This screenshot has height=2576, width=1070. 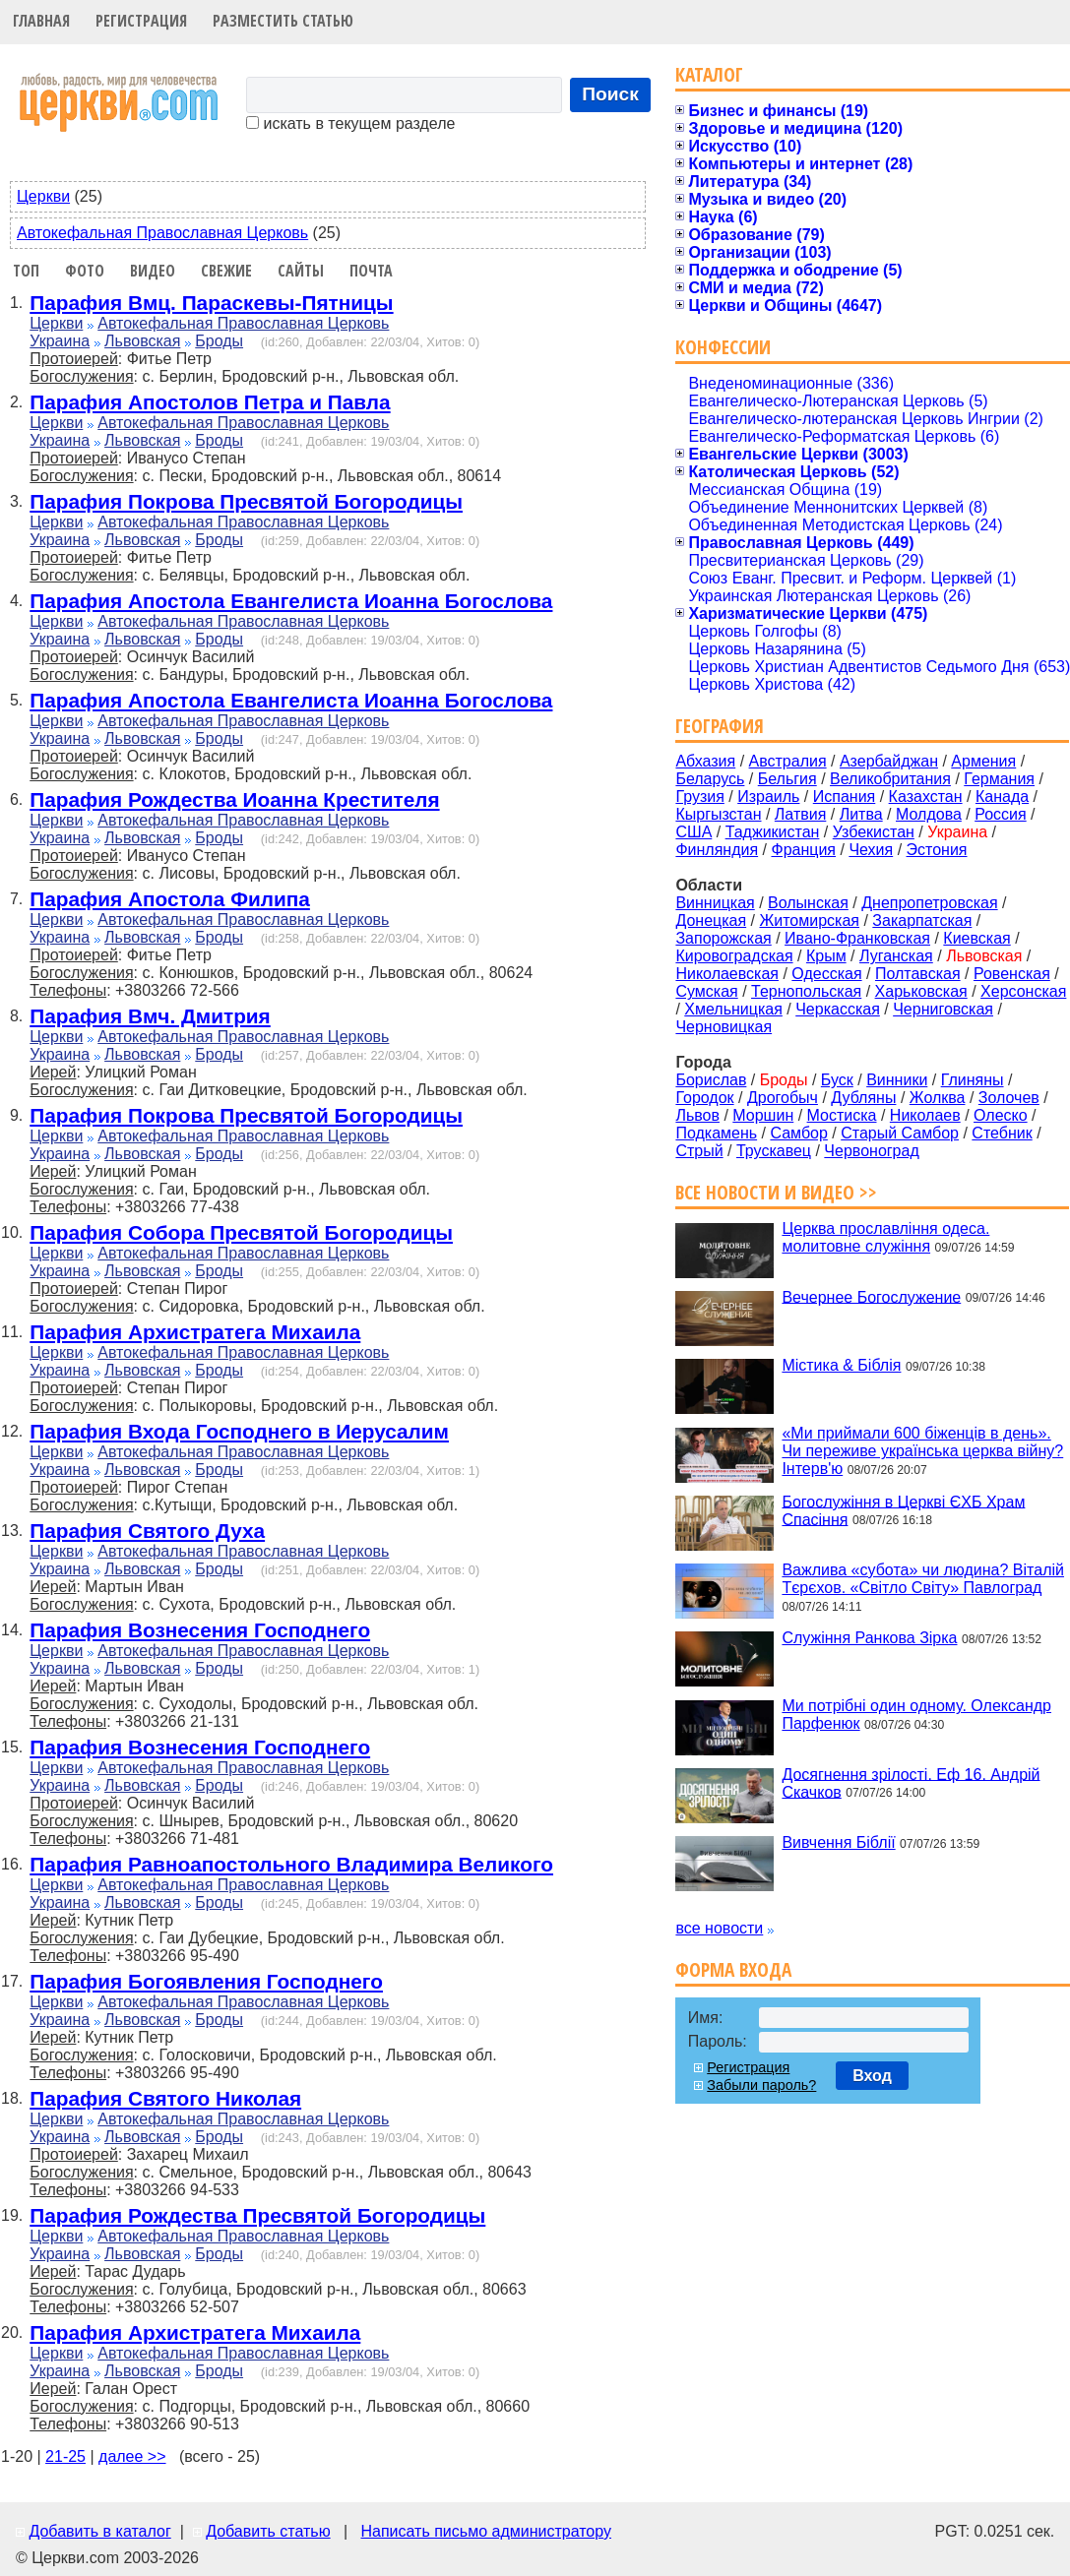 What do you see at coordinates (890, 778) in the screenshot?
I see `Великобритания` at bounding box center [890, 778].